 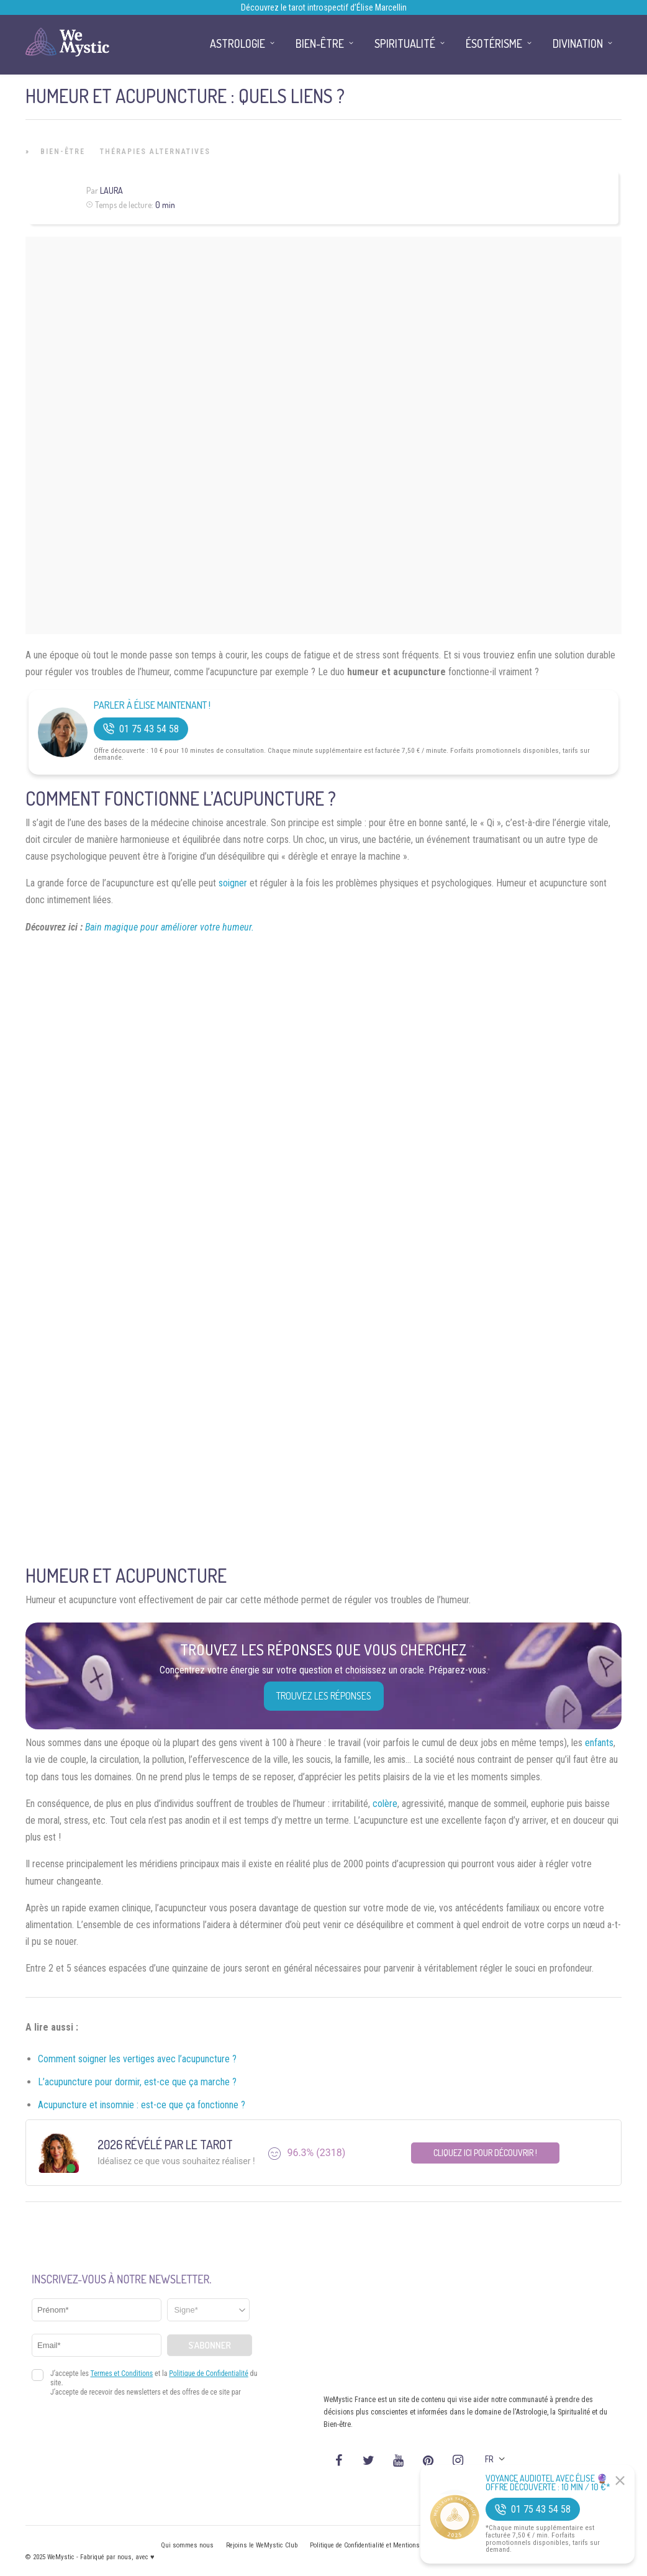 What do you see at coordinates (261, 2545) in the screenshot?
I see `Rejoins le WeMystic Club` at bounding box center [261, 2545].